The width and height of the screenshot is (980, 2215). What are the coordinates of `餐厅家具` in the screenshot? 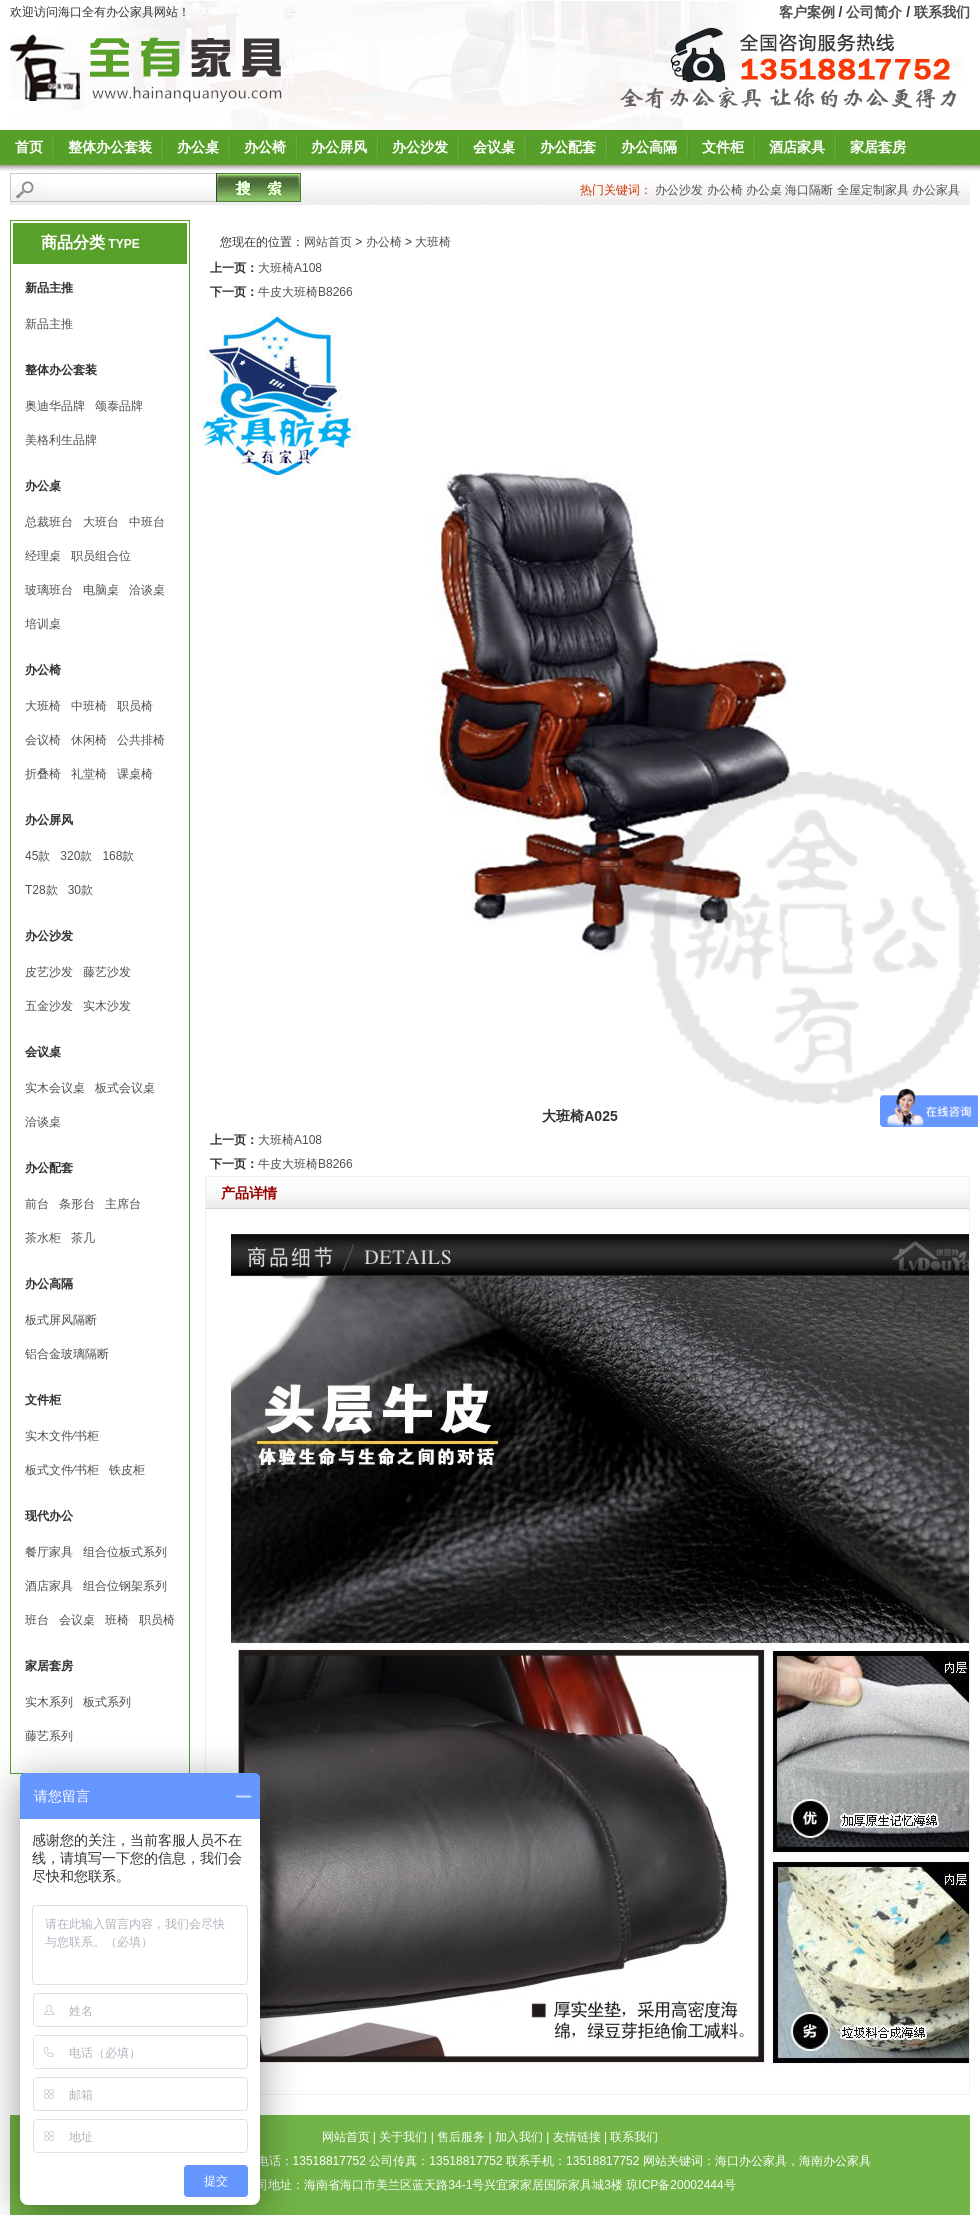 It's located at (49, 1552).